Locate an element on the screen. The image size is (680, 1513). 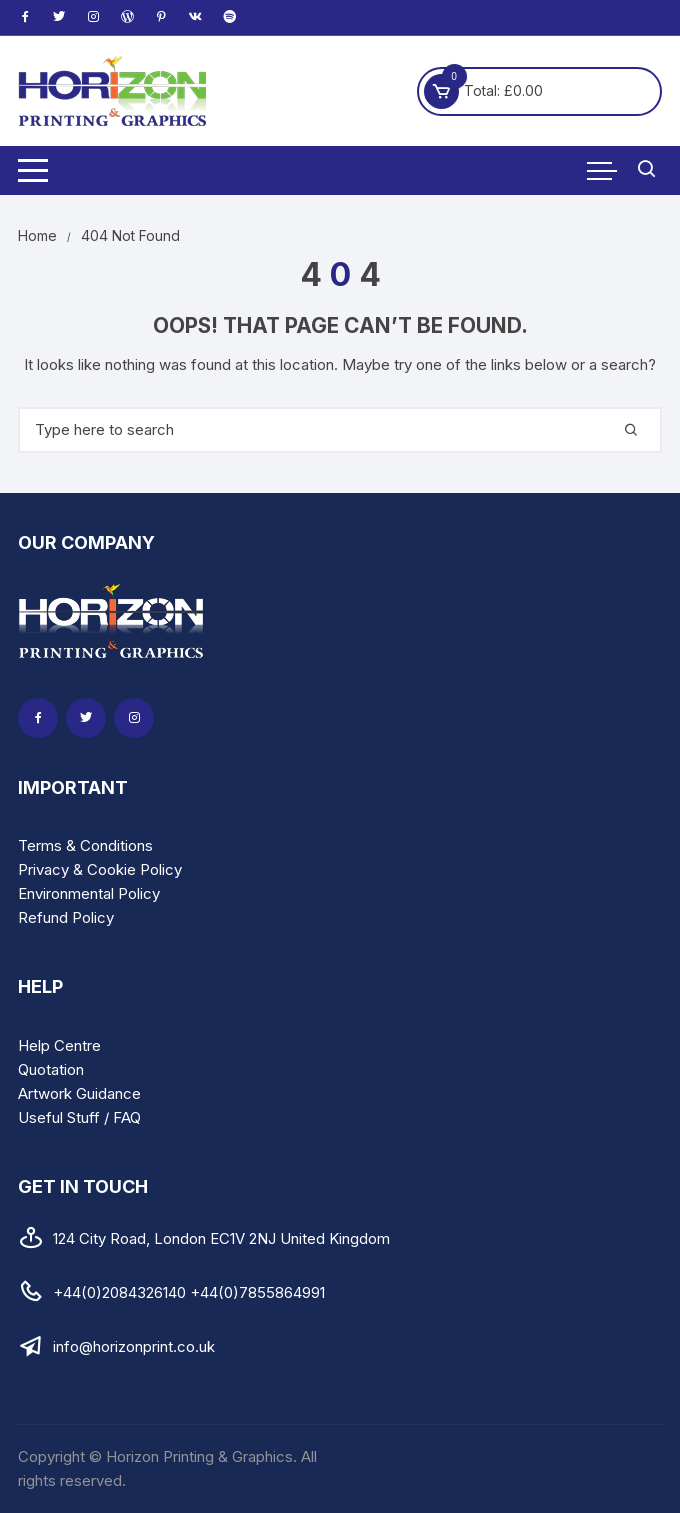
Terms & Conditions is located at coordinates (85, 845).